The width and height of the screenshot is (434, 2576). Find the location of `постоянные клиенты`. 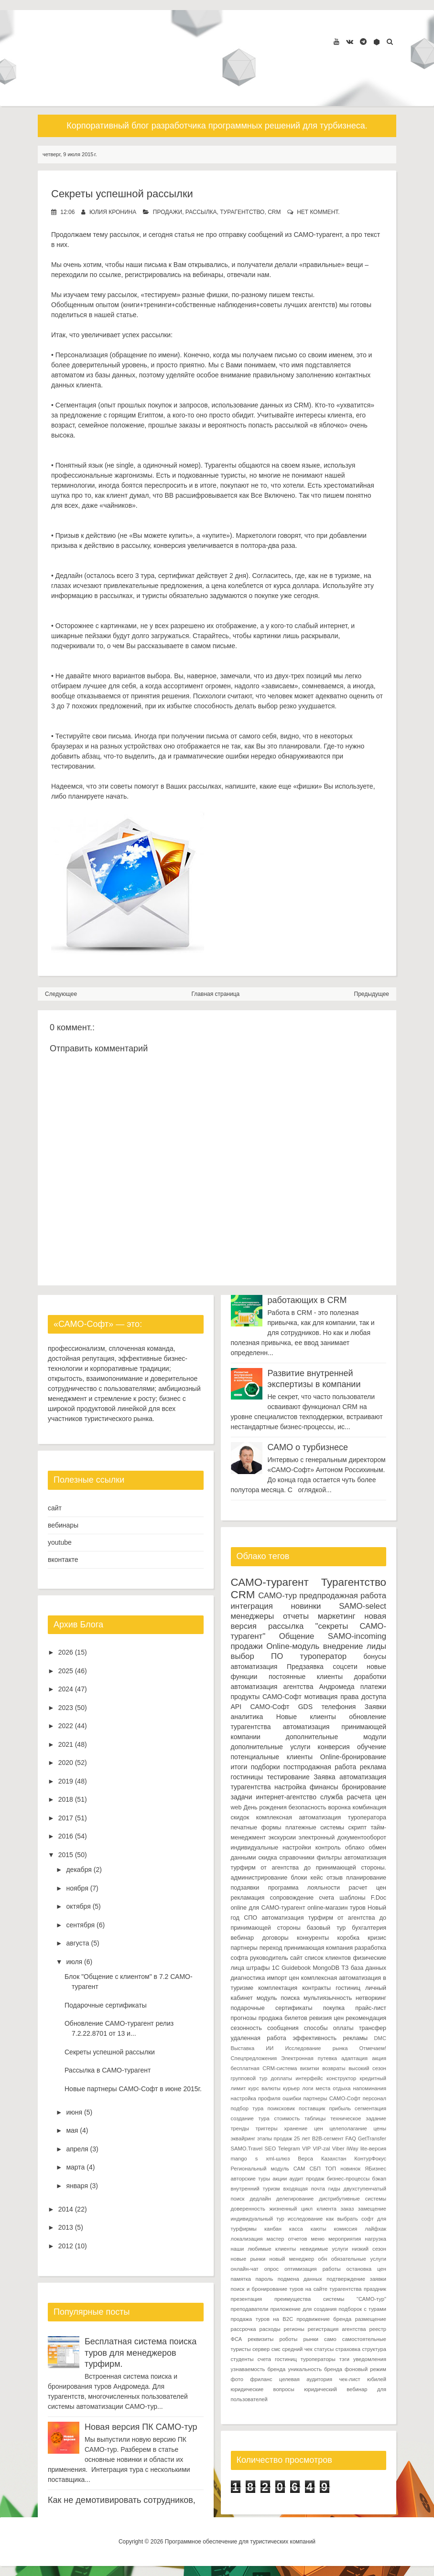

постоянные клиенты is located at coordinates (306, 1676).